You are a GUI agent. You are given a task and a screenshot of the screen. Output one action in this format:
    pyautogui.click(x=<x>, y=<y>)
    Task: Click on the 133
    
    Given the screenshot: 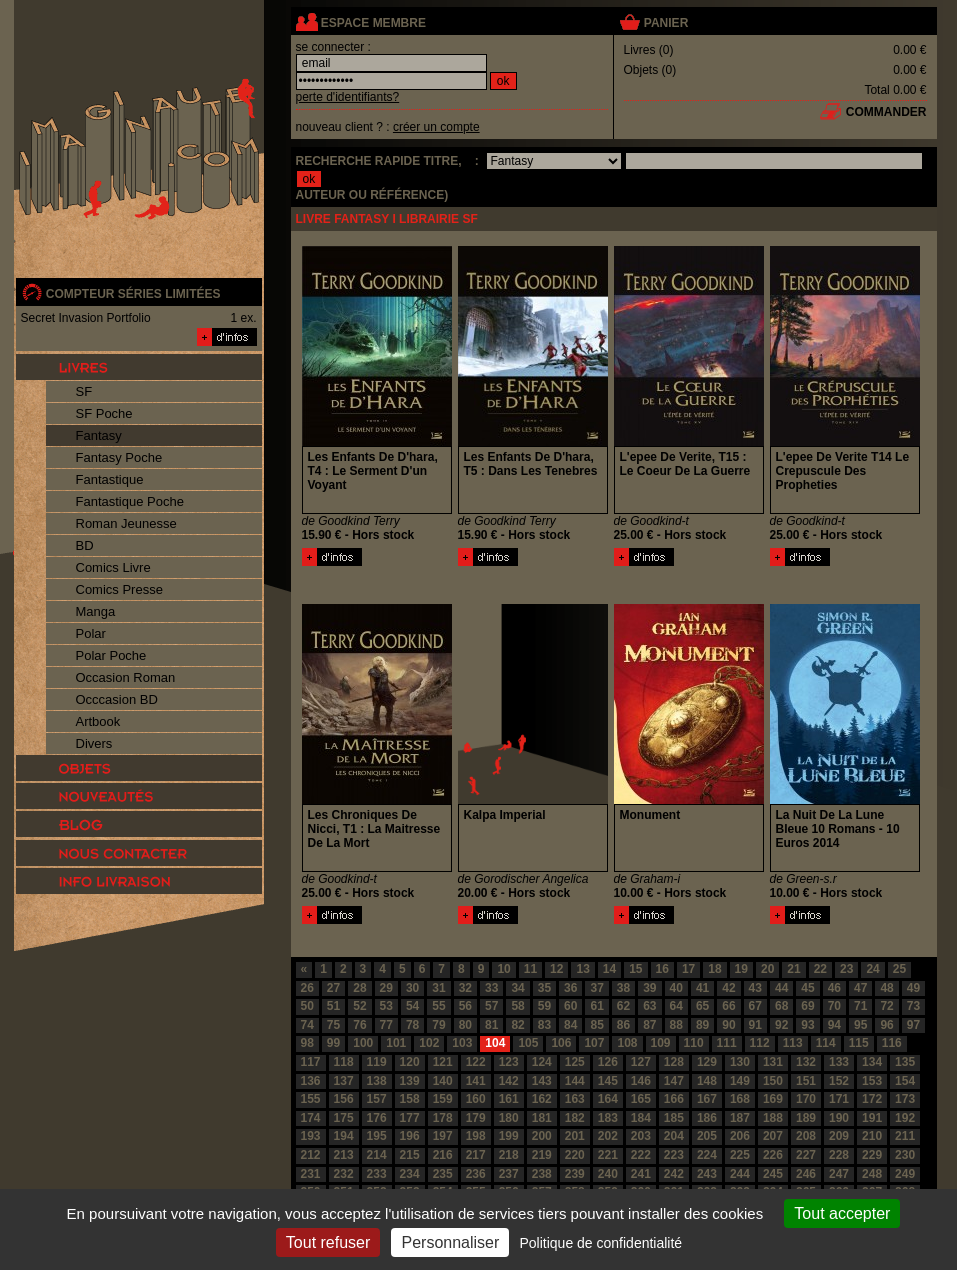 What is the action you would take?
    pyautogui.click(x=839, y=1062)
    